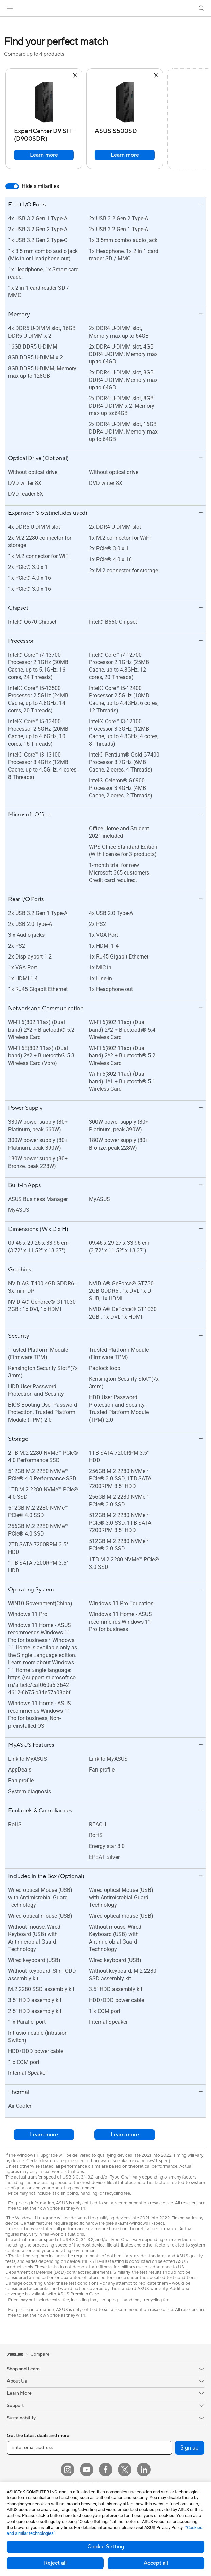 This screenshot has width=211, height=2576. What do you see at coordinates (86, 2469) in the screenshot?
I see `[YouTube]` at bounding box center [86, 2469].